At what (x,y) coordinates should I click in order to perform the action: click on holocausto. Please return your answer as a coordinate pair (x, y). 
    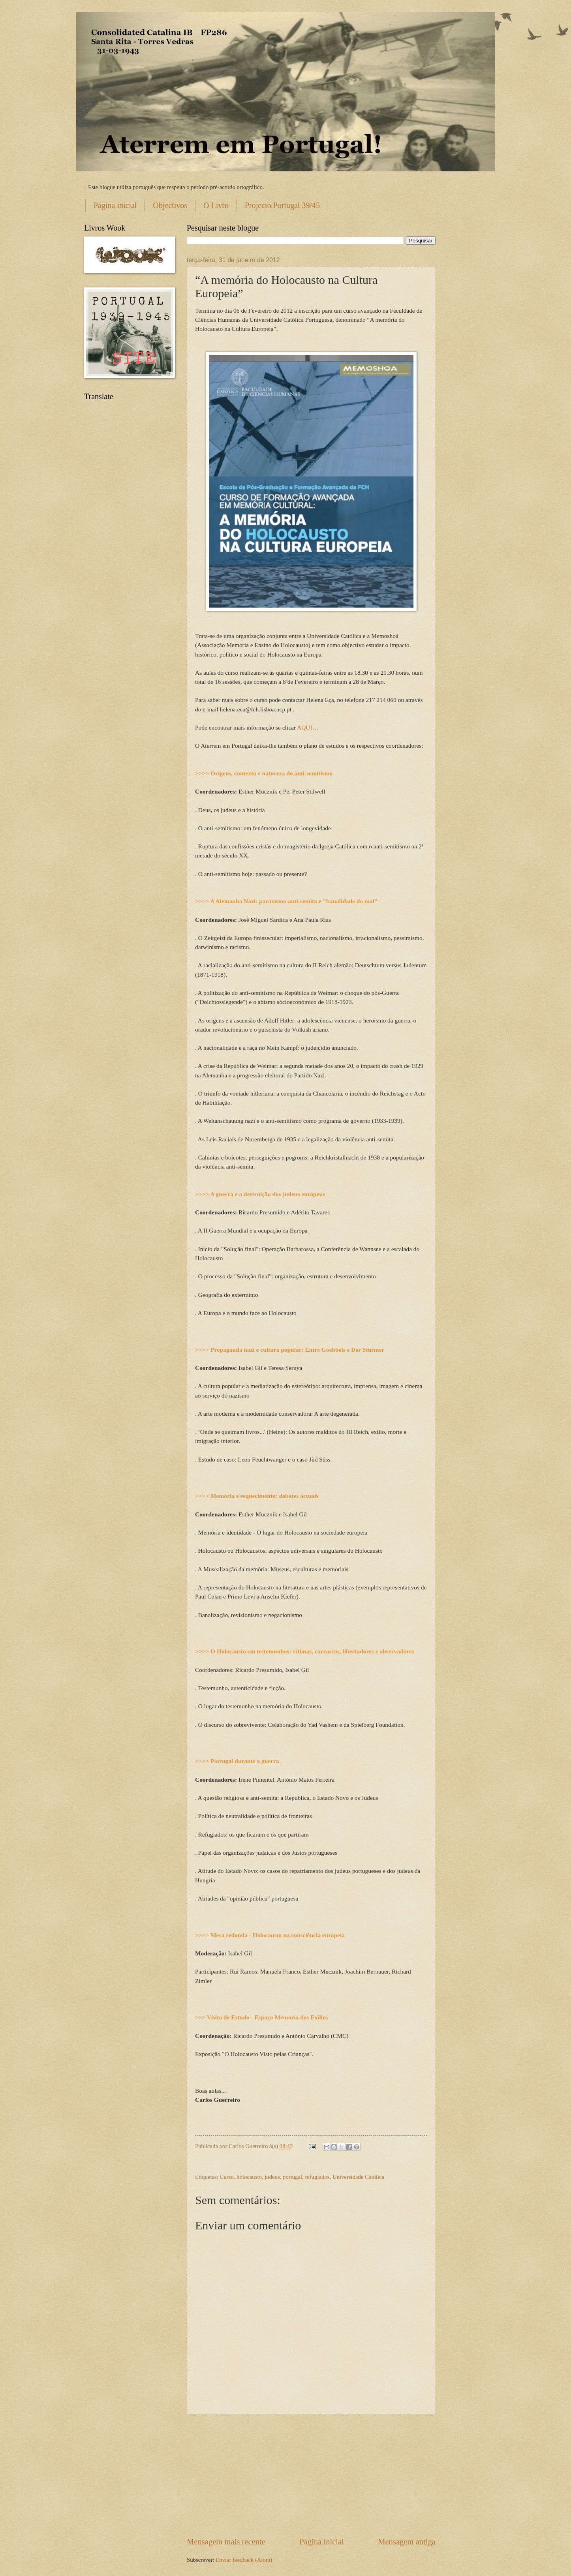
    Looking at the image, I should click on (249, 2177).